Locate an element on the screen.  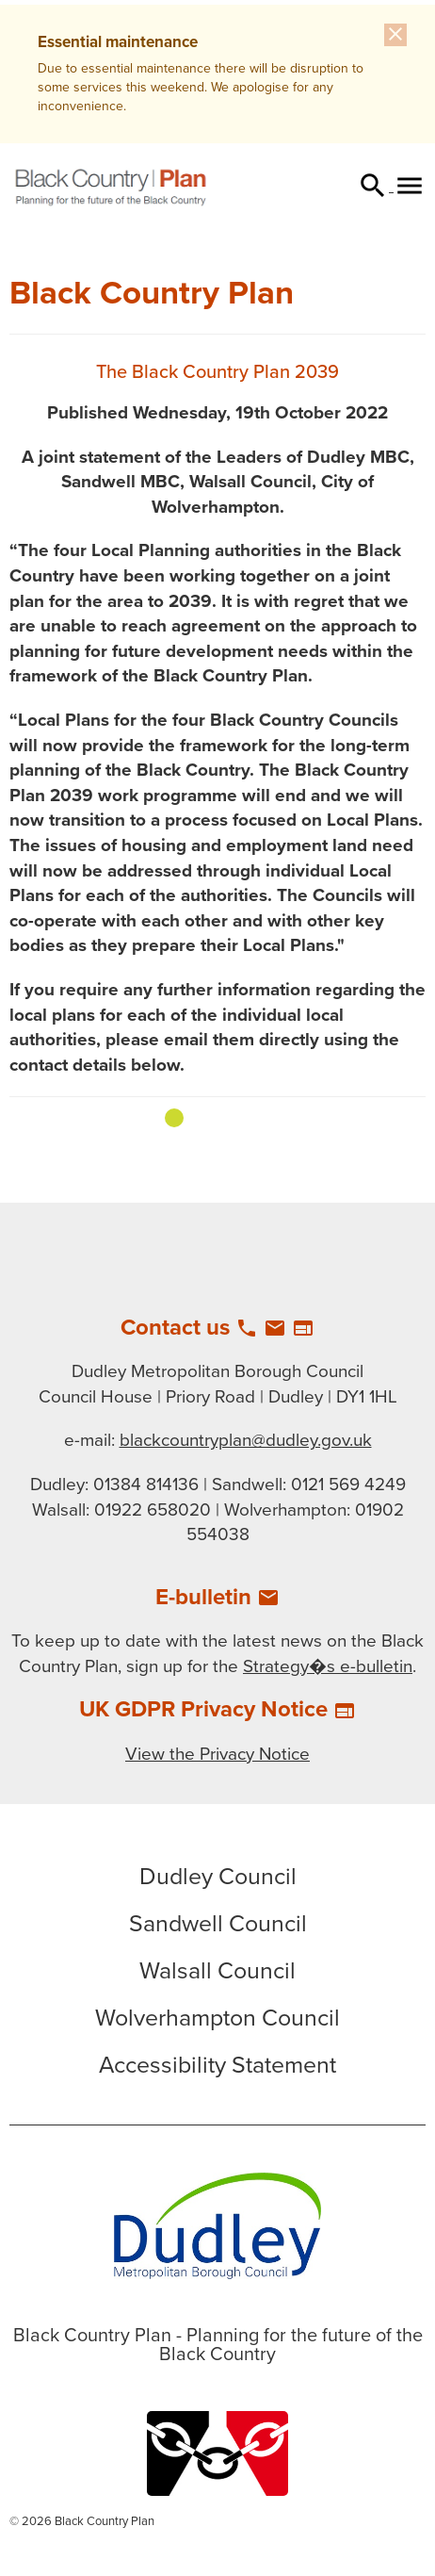
Sandwell Council is located at coordinates (218, 1924).